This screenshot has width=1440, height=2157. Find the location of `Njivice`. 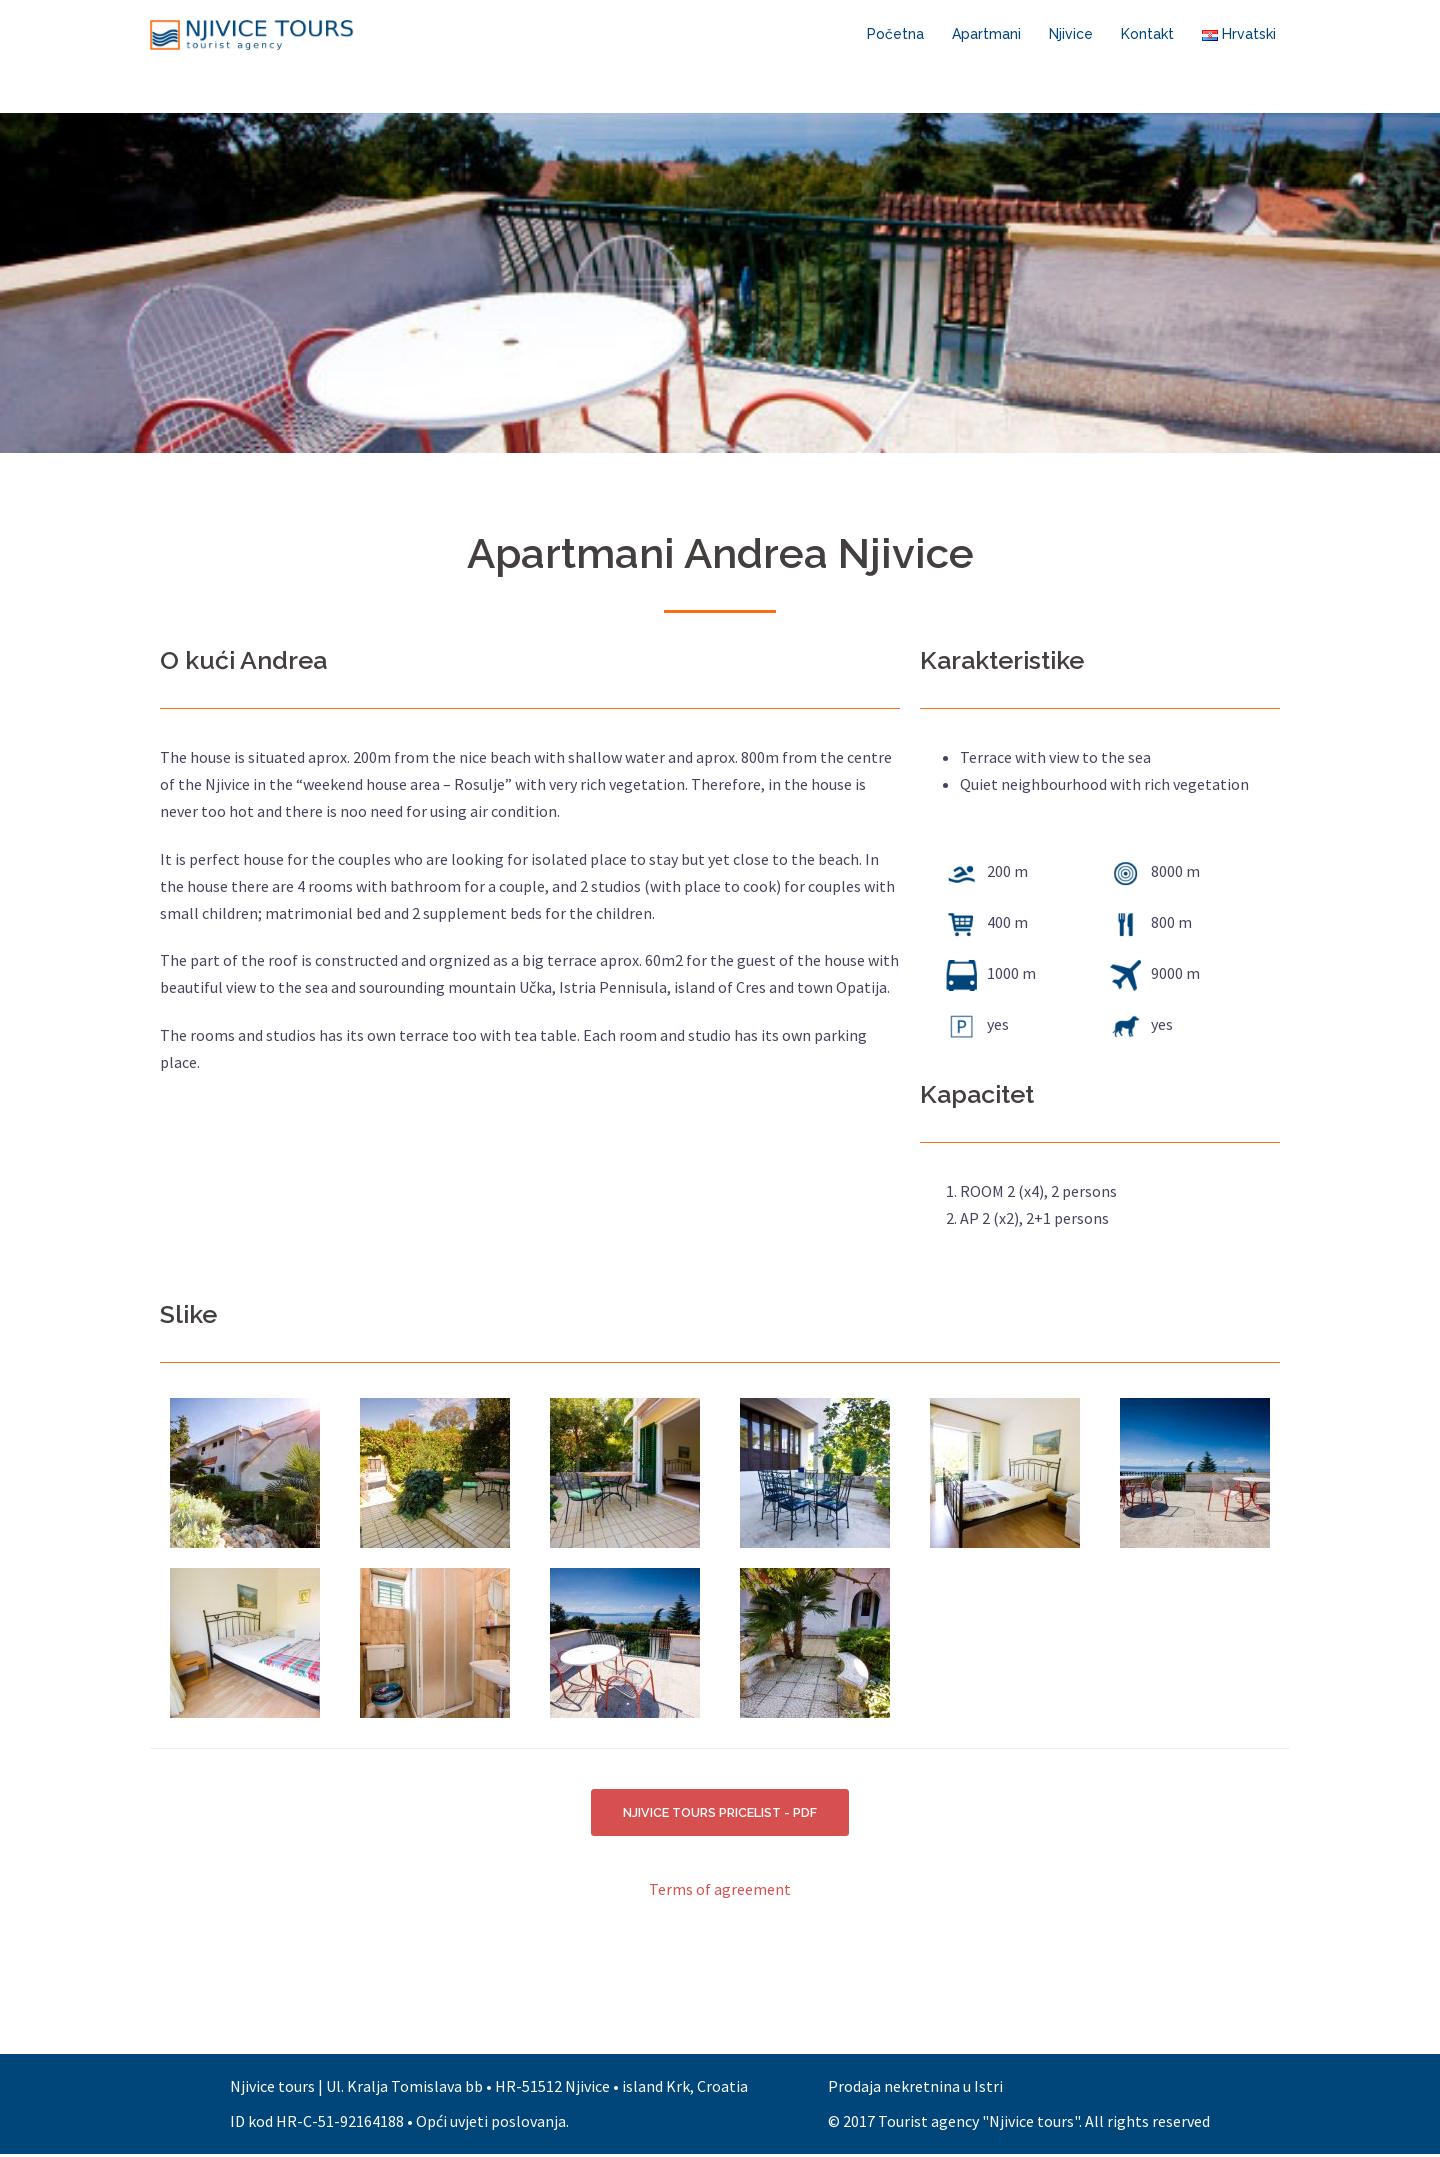

Njivice is located at coordinates (1071, 34).